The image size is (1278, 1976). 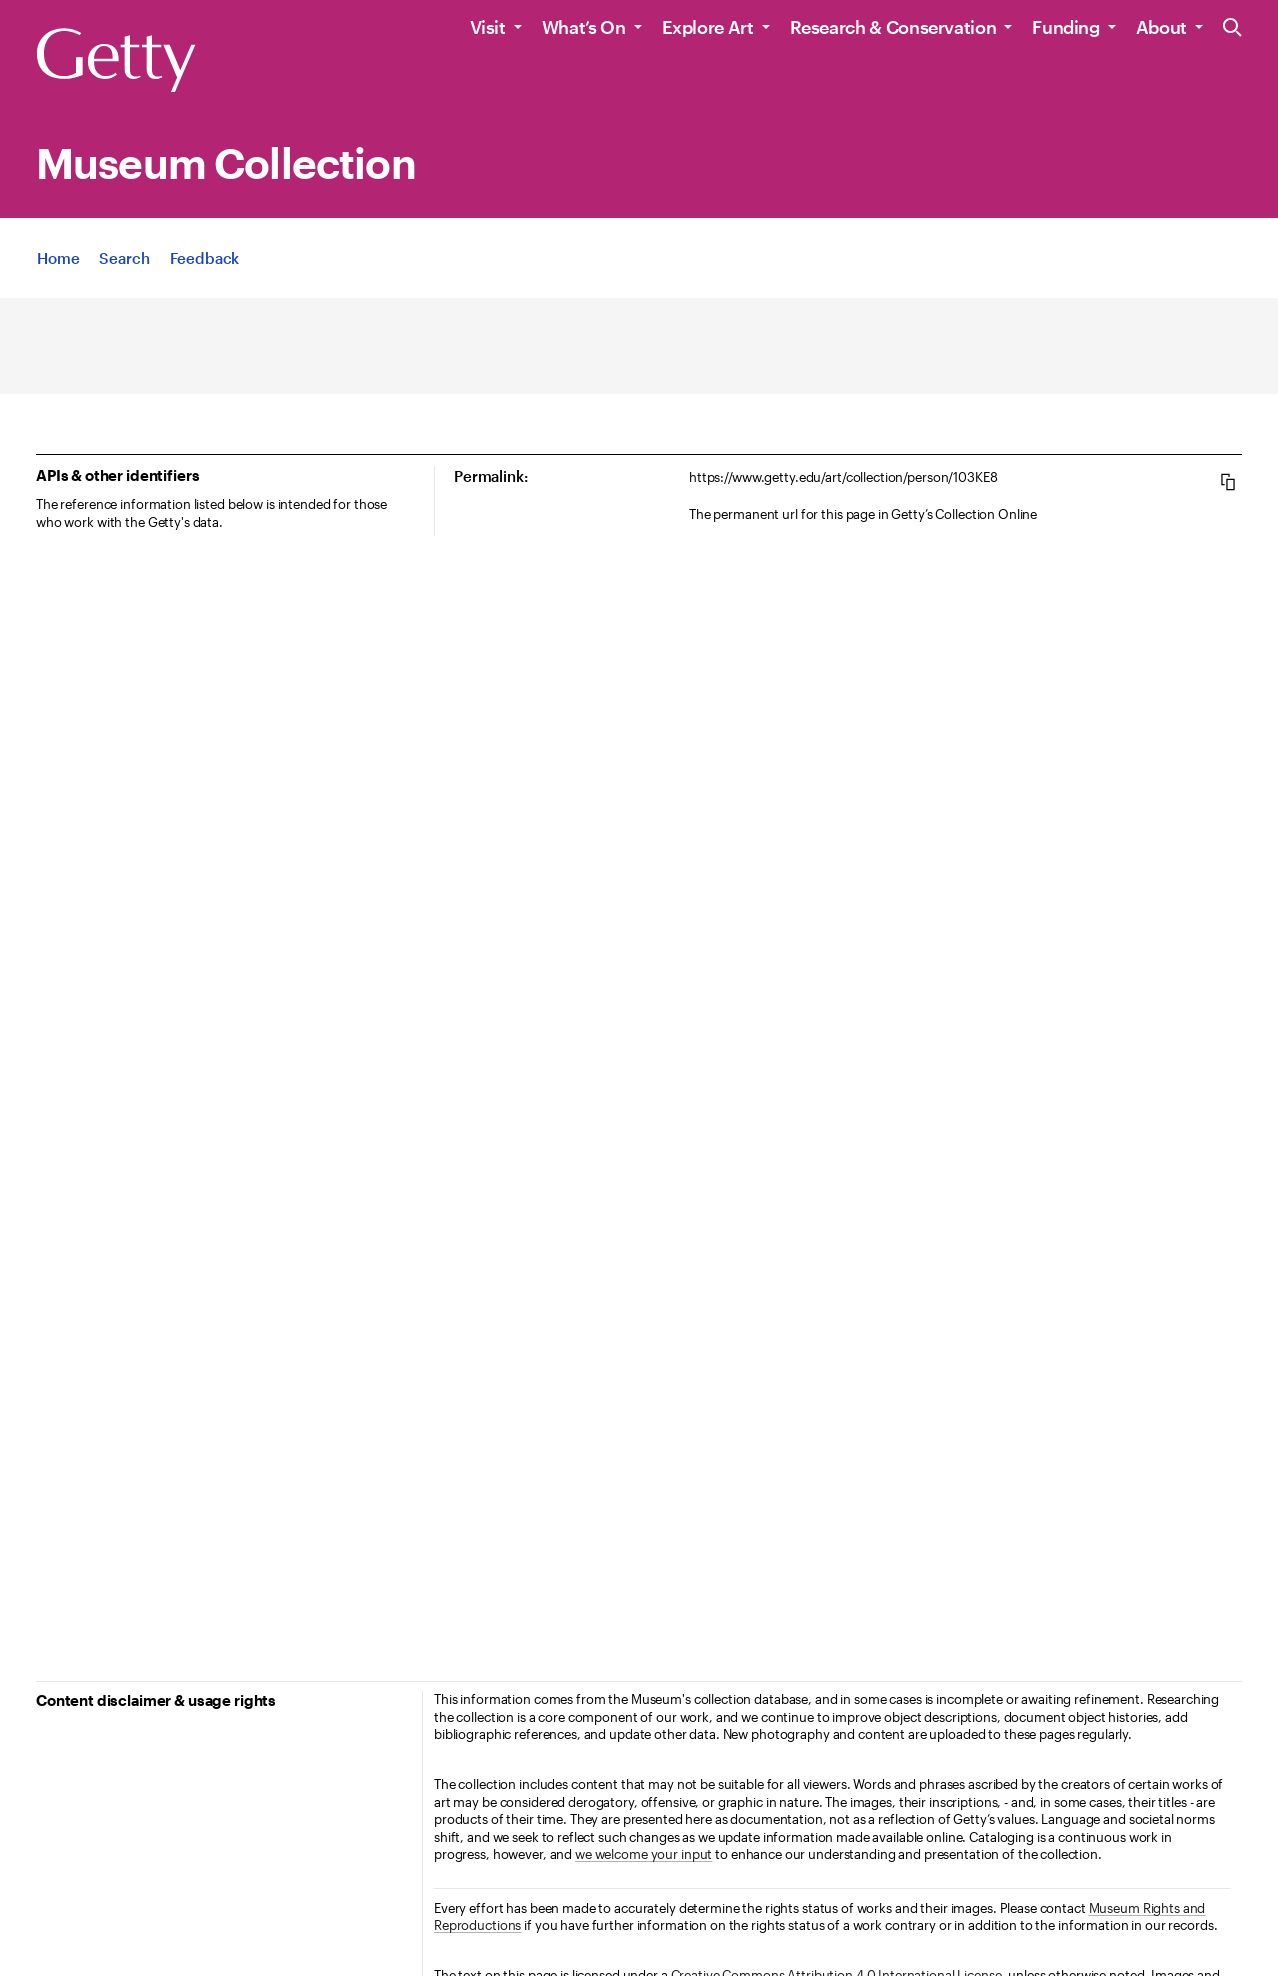 I want to click on [Search the Getty Website], so click(x=1232, y=28).